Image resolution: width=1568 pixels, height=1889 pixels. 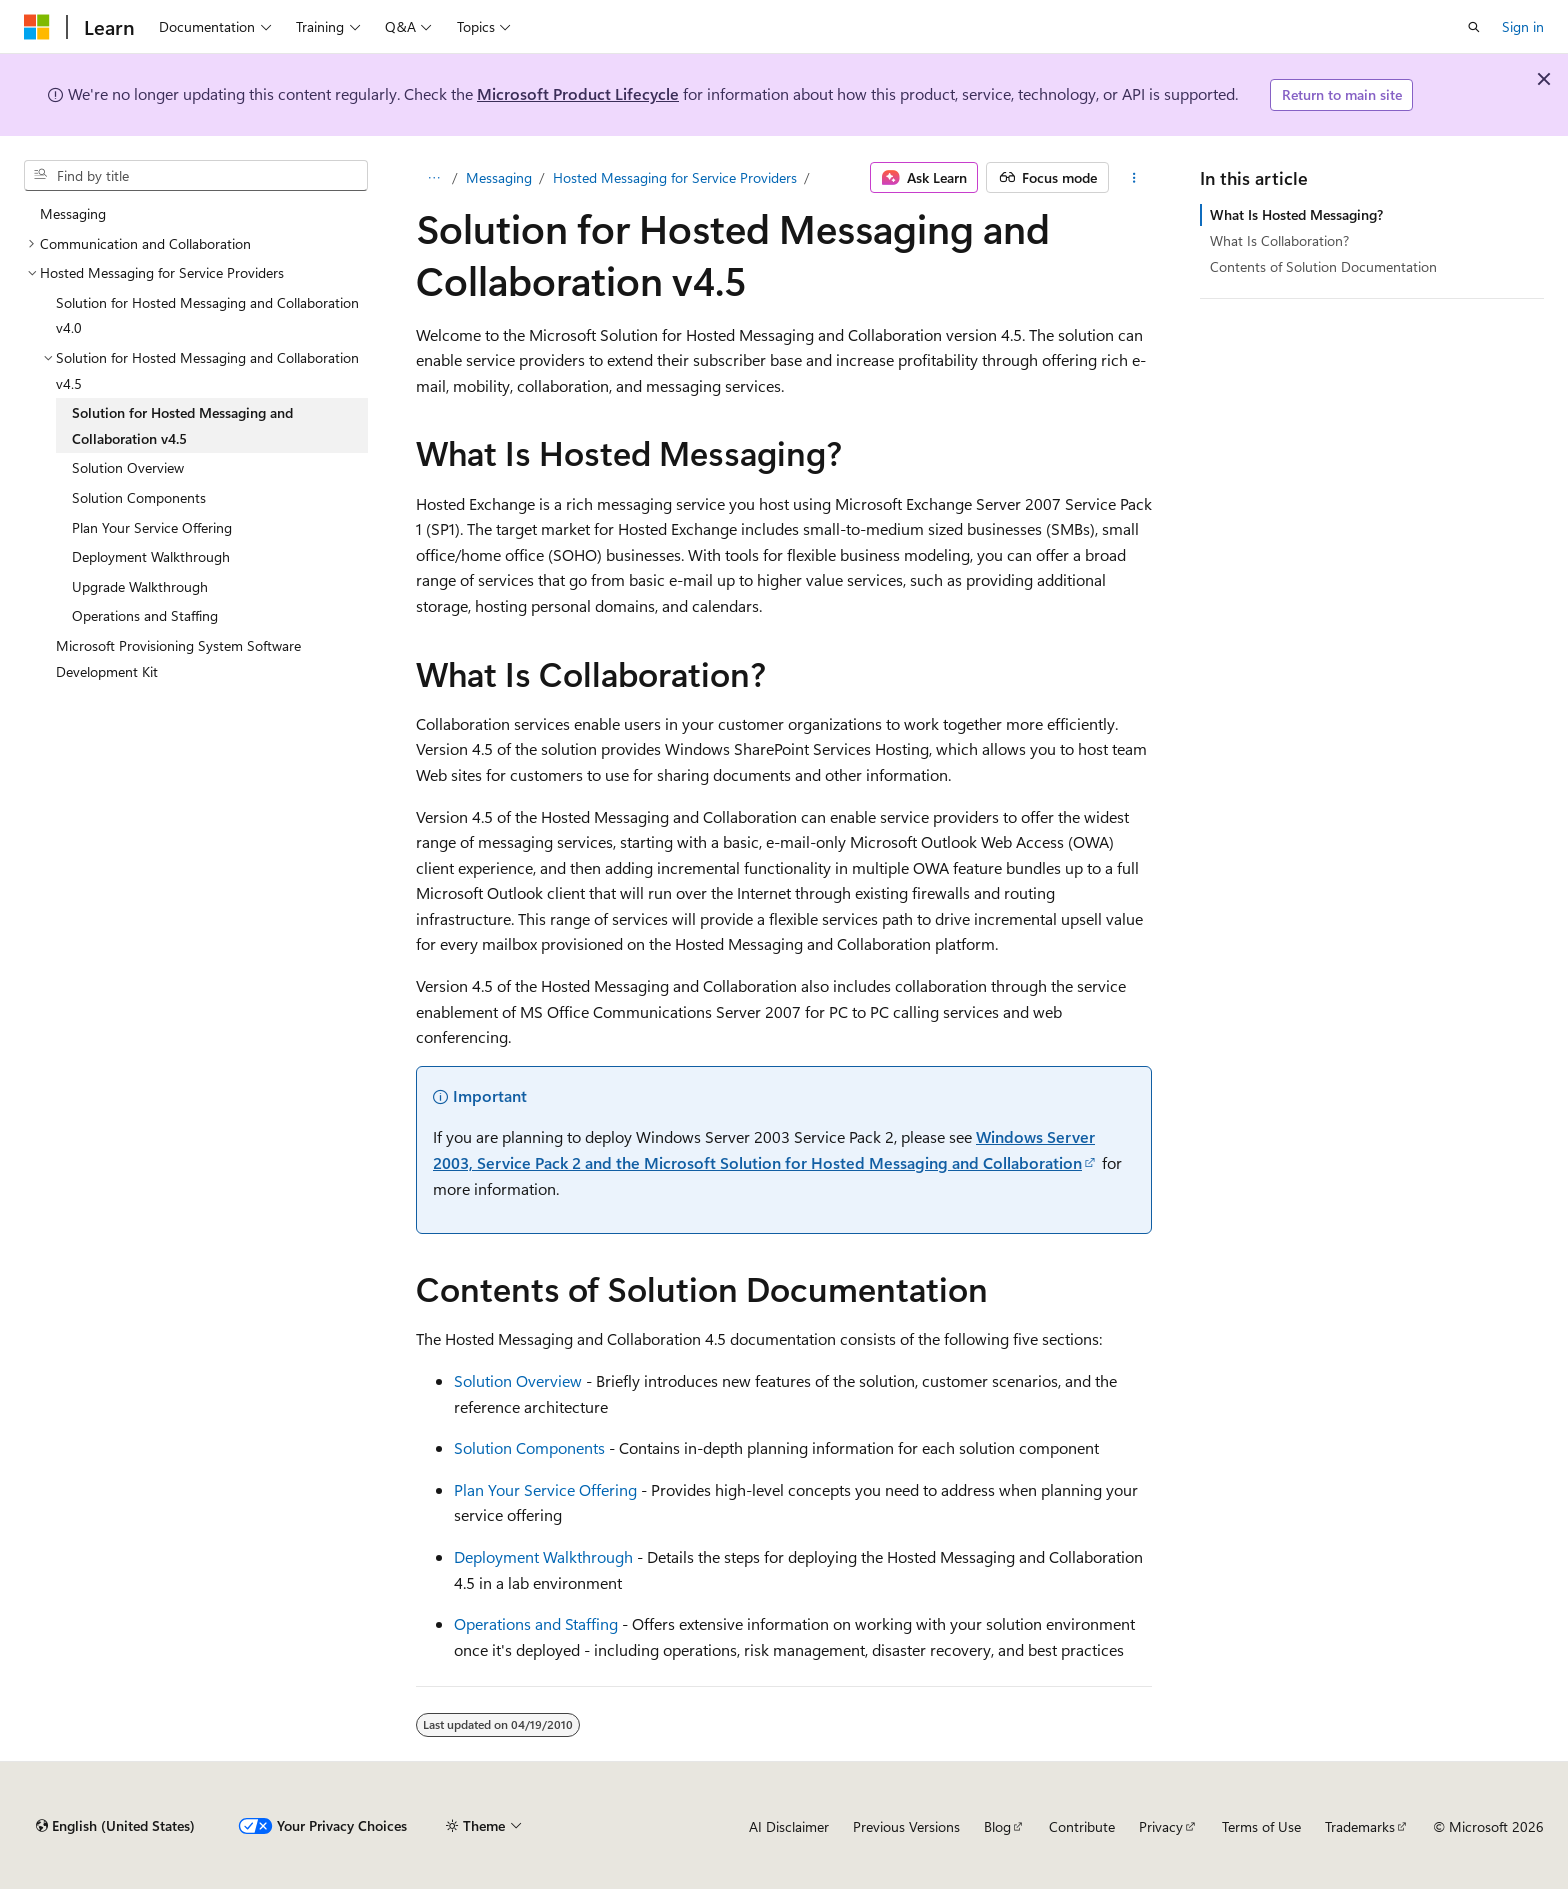 I want to click on Blog, so click(x=997, y=1826).